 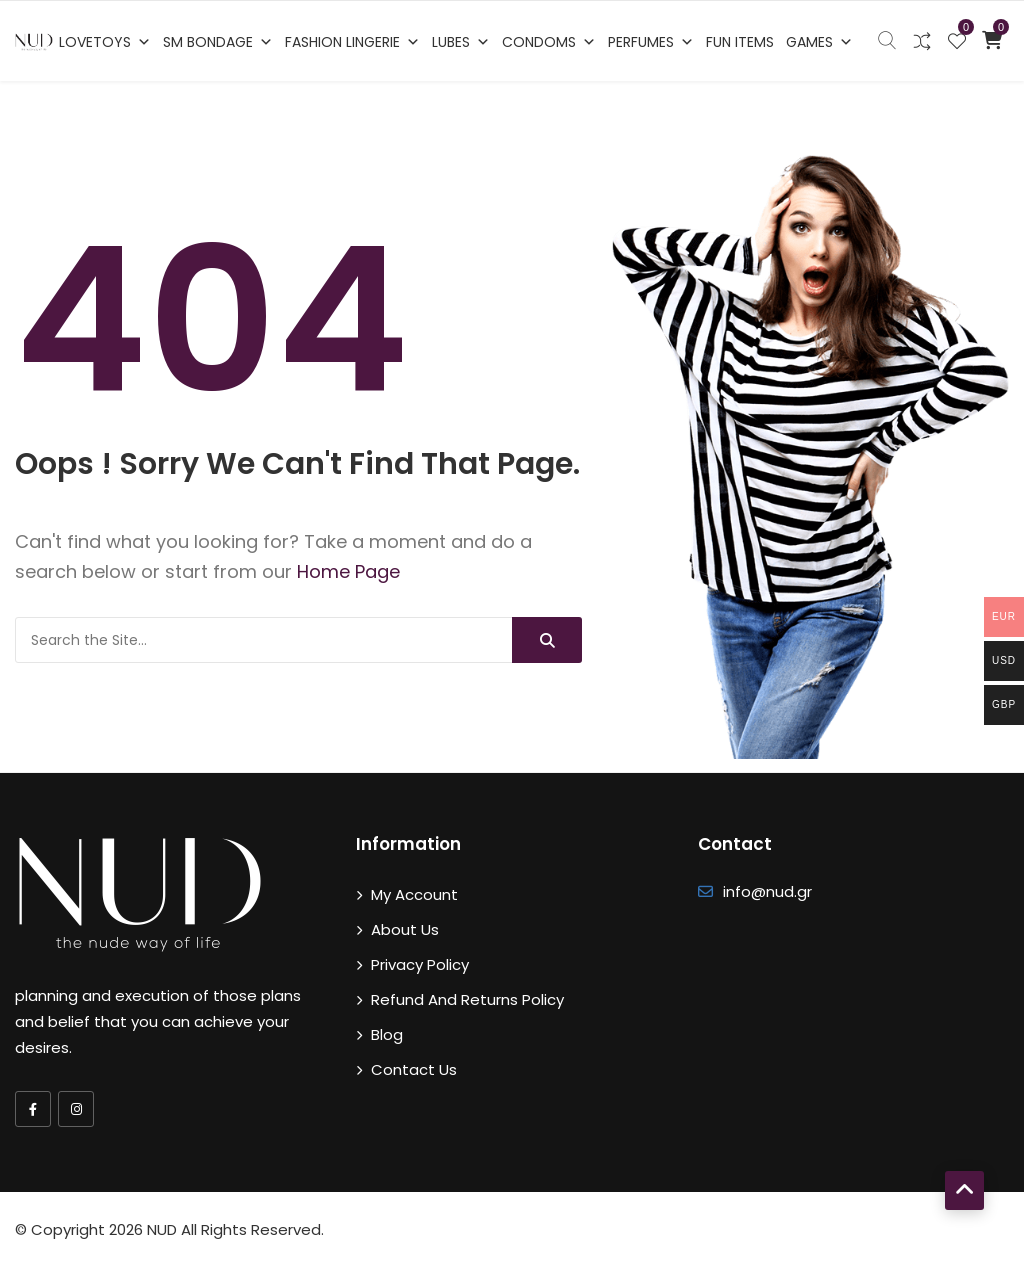 I want to click on My account, so click(x=414, y=894).